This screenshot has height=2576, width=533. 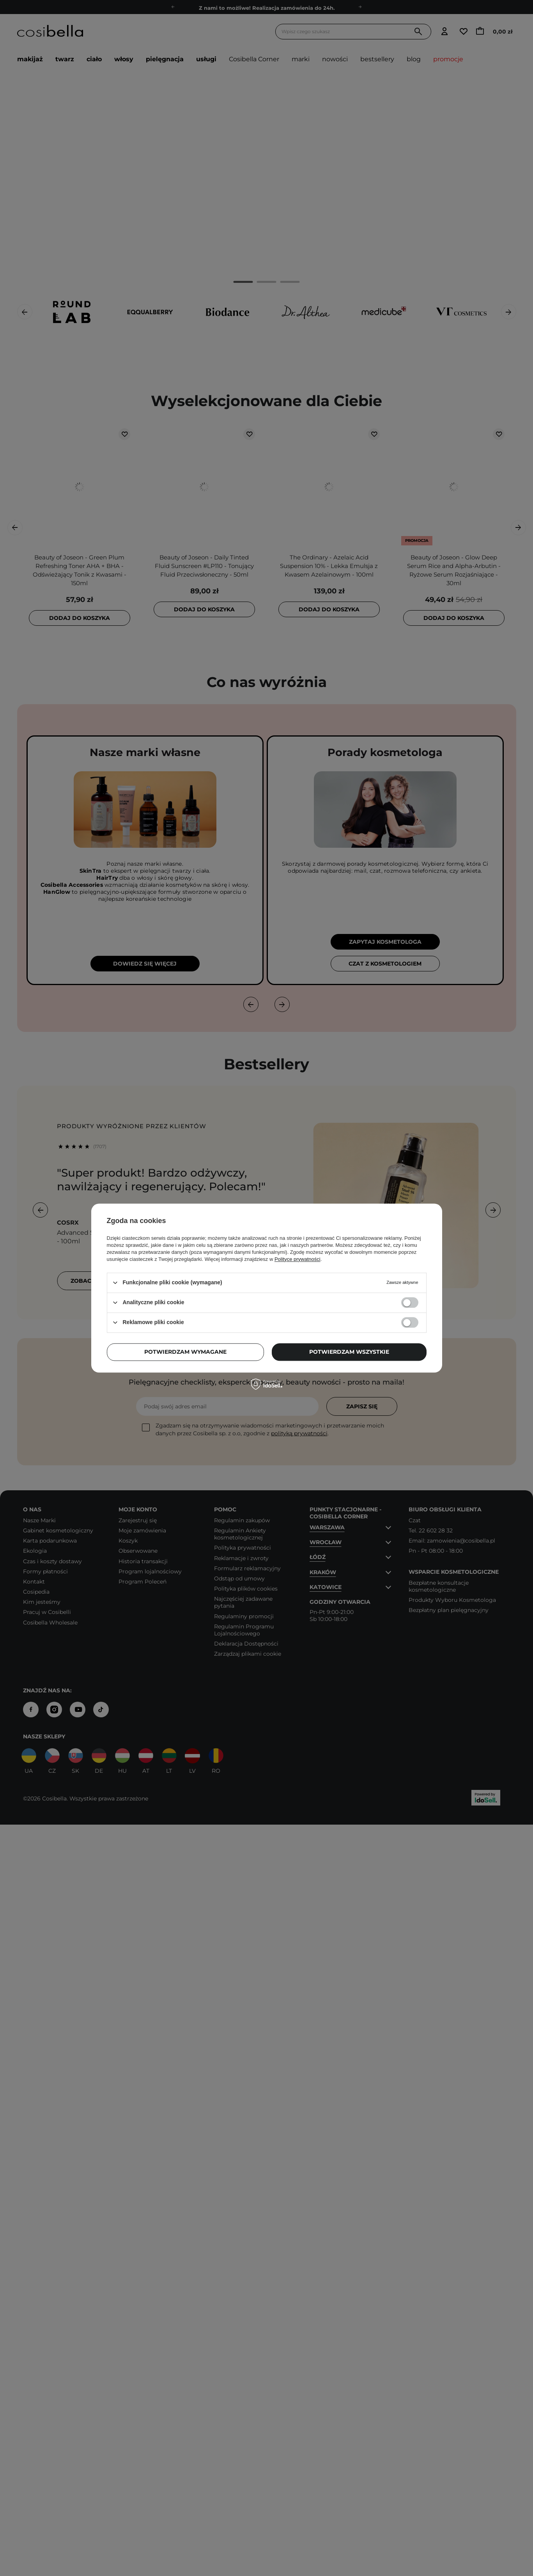 I want to click on Polityce prywatności, so click(x=297, y=1259).